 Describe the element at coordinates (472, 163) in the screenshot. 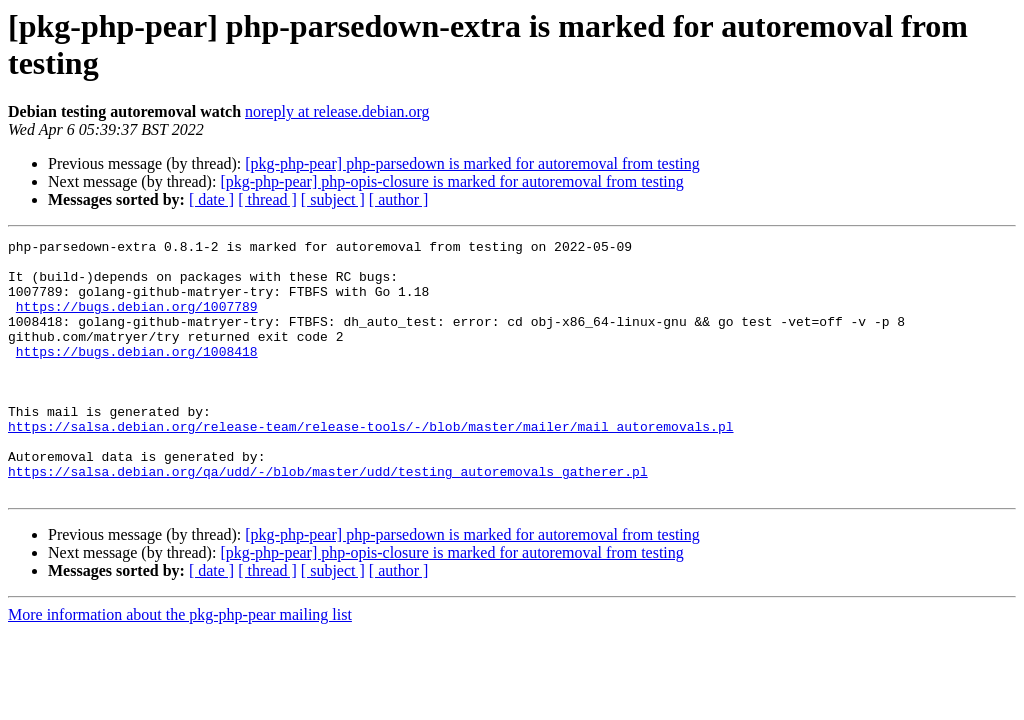

I see `[pkg-php-pear] php-parsedown is marked for autoremoval from testing` at that location.